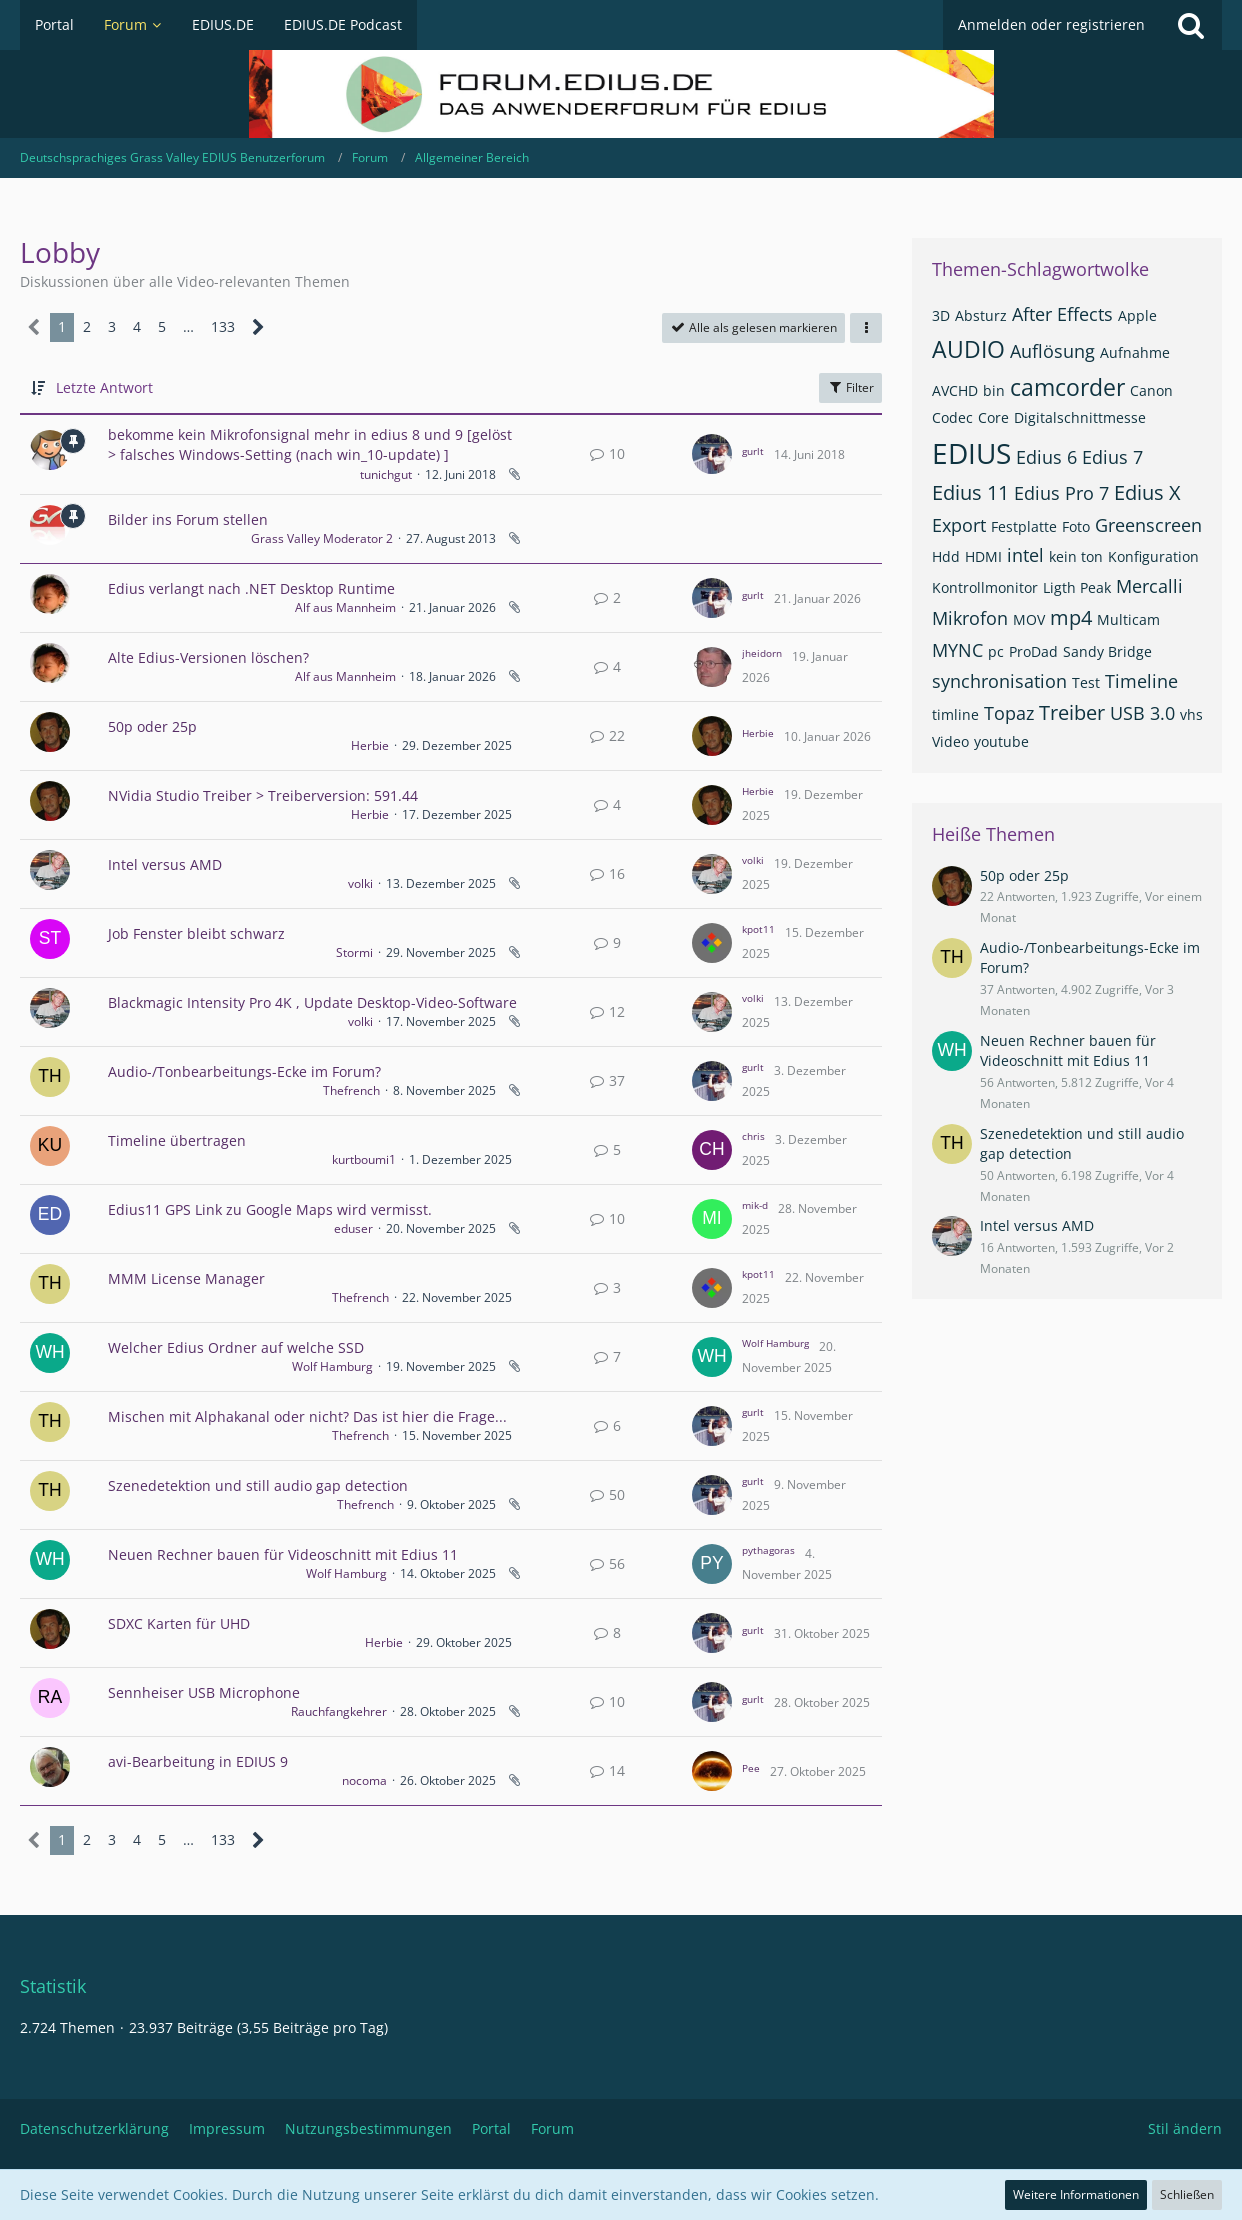 This screenshot has height=2220, width=1242. Describe the element at coordinates (345, 607) in the screenshot. I see `Alf aus Mannheim` at that location.